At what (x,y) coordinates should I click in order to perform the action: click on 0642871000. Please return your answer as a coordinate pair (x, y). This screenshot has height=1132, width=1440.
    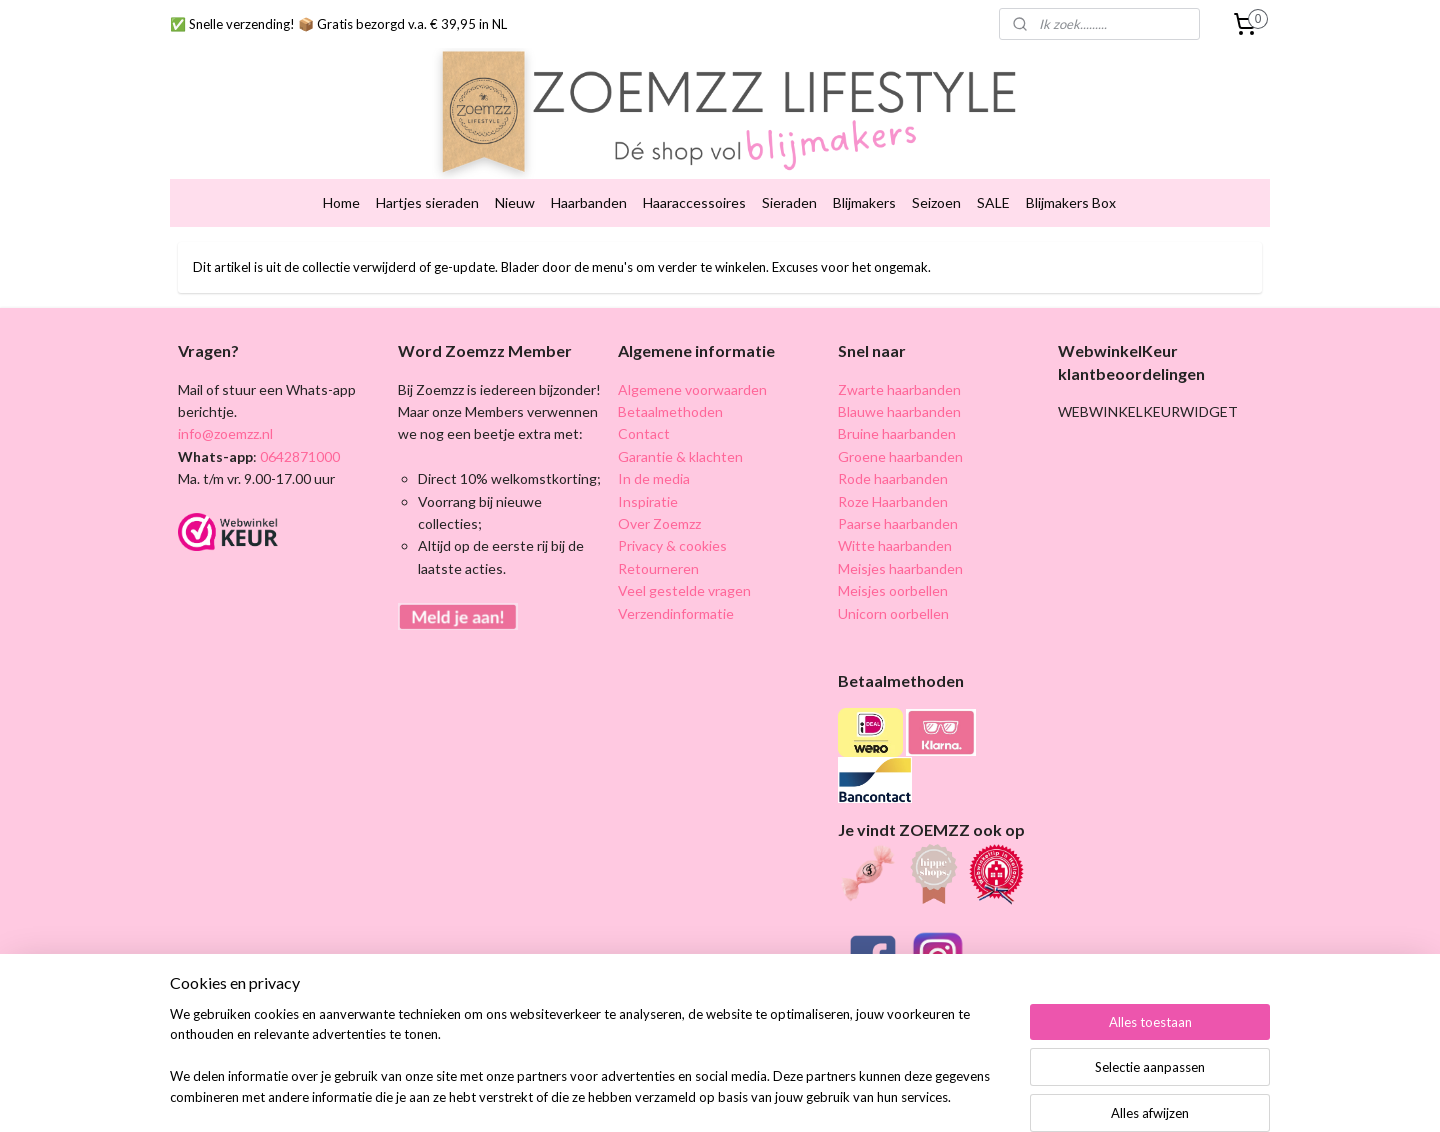
    Looking at the image, I should click on (298, 425).